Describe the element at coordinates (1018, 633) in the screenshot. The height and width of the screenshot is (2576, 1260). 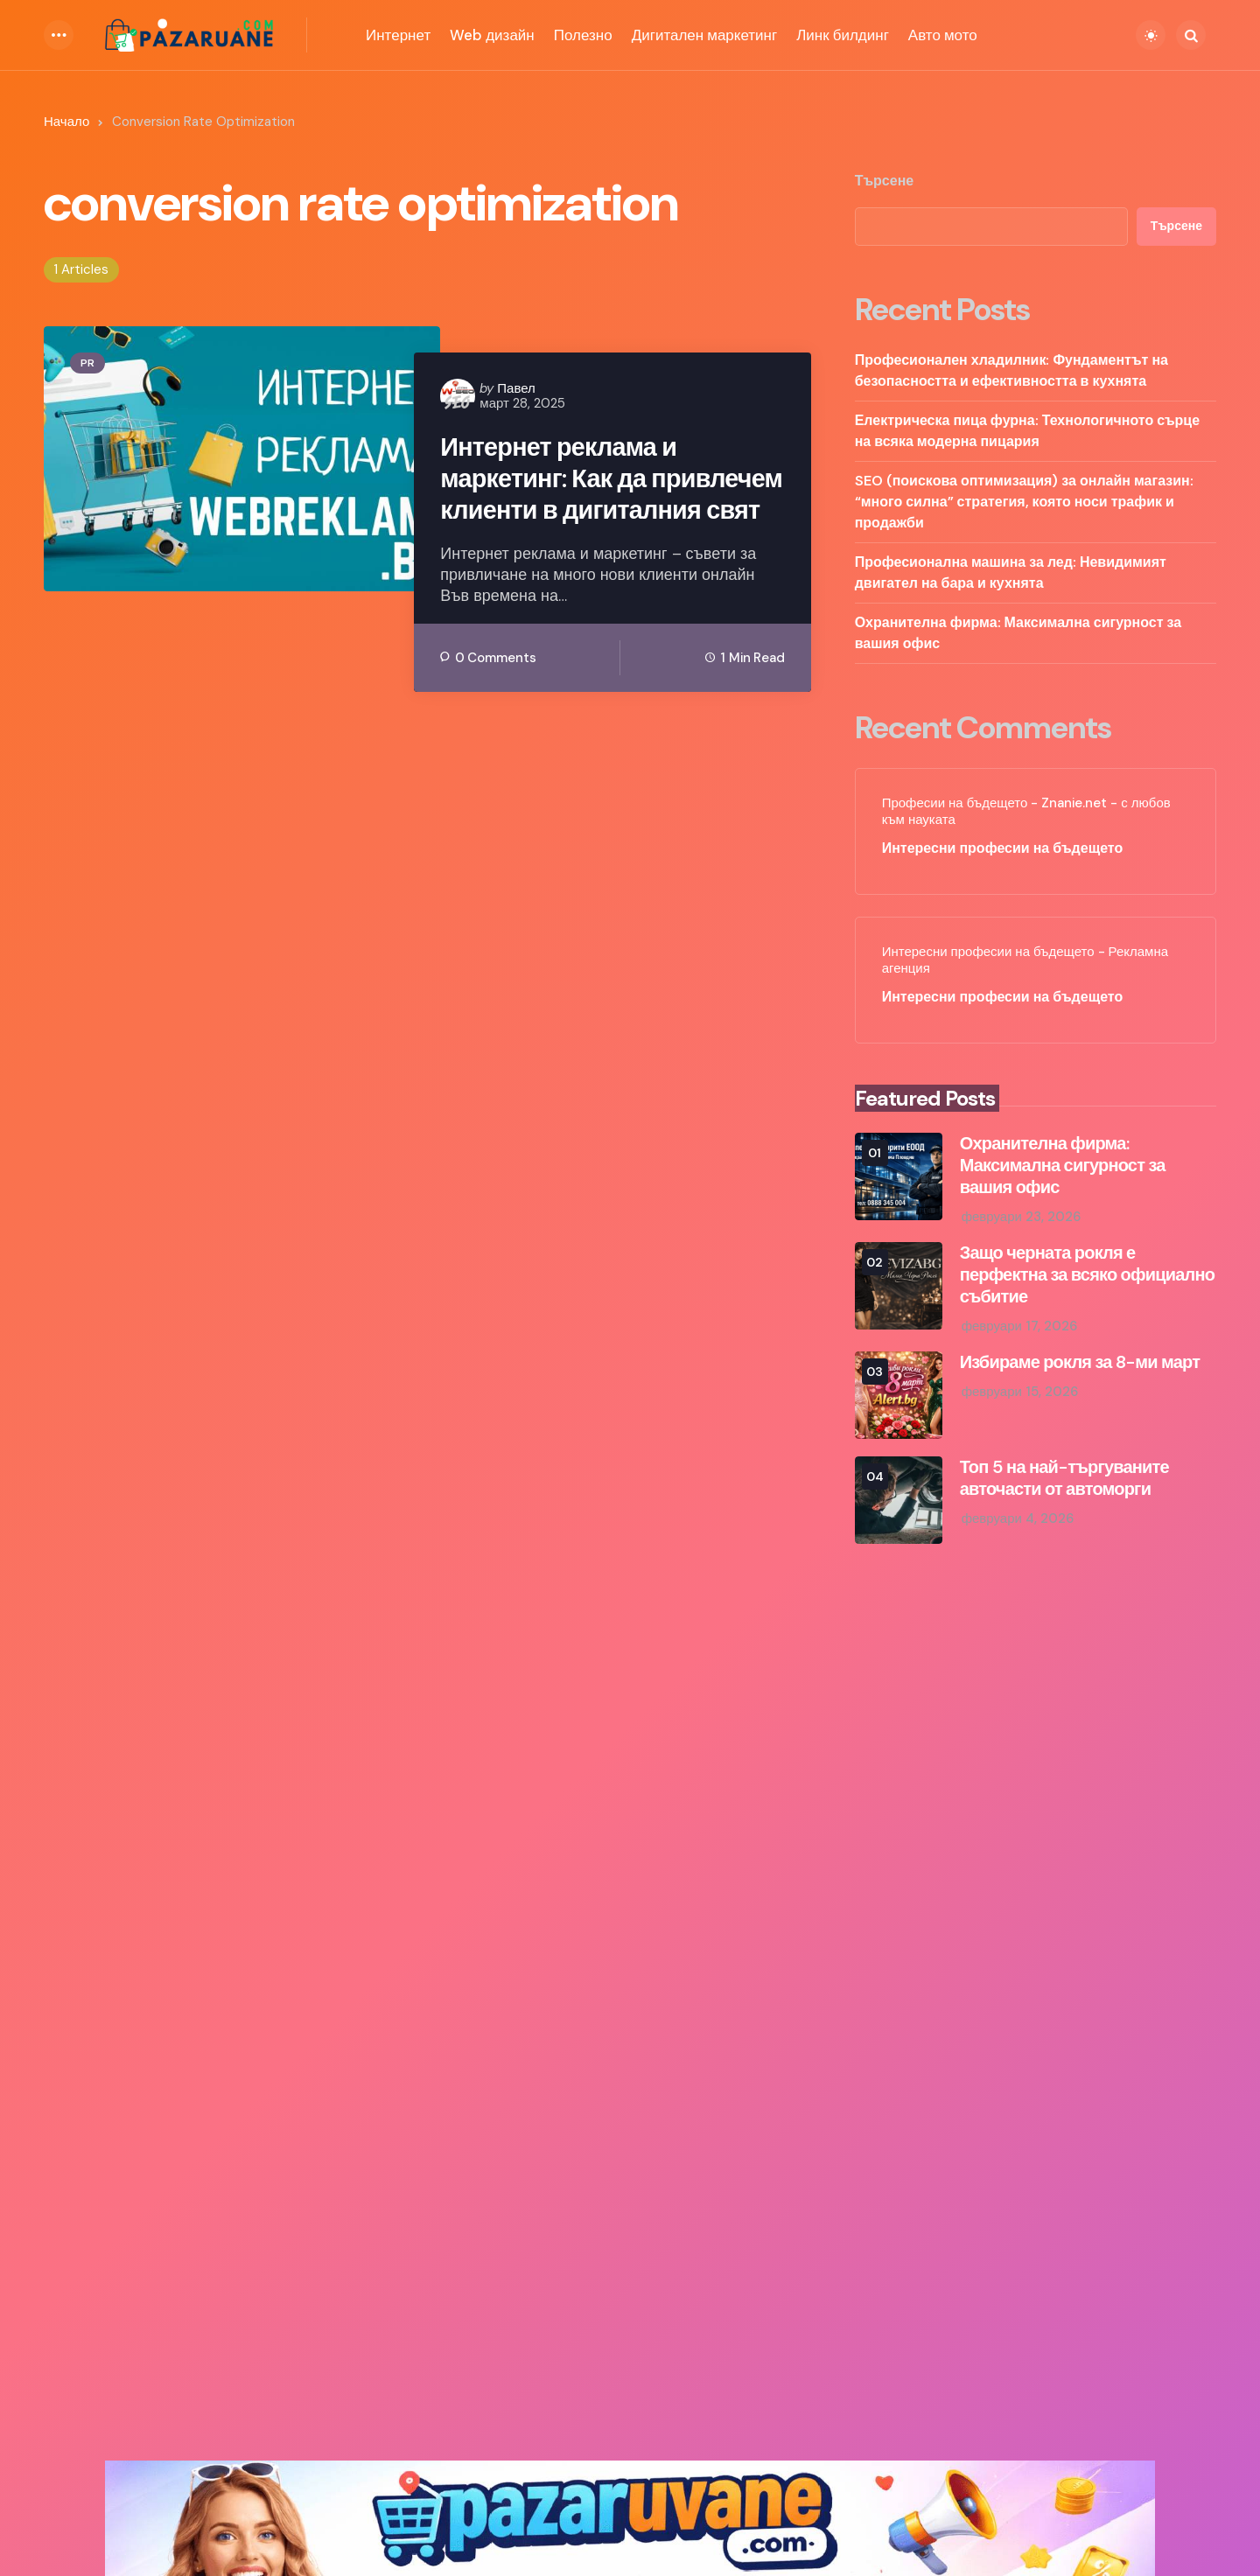
I see `Охранителна фирма: Максимална сигурност за вашия офис` at that location.